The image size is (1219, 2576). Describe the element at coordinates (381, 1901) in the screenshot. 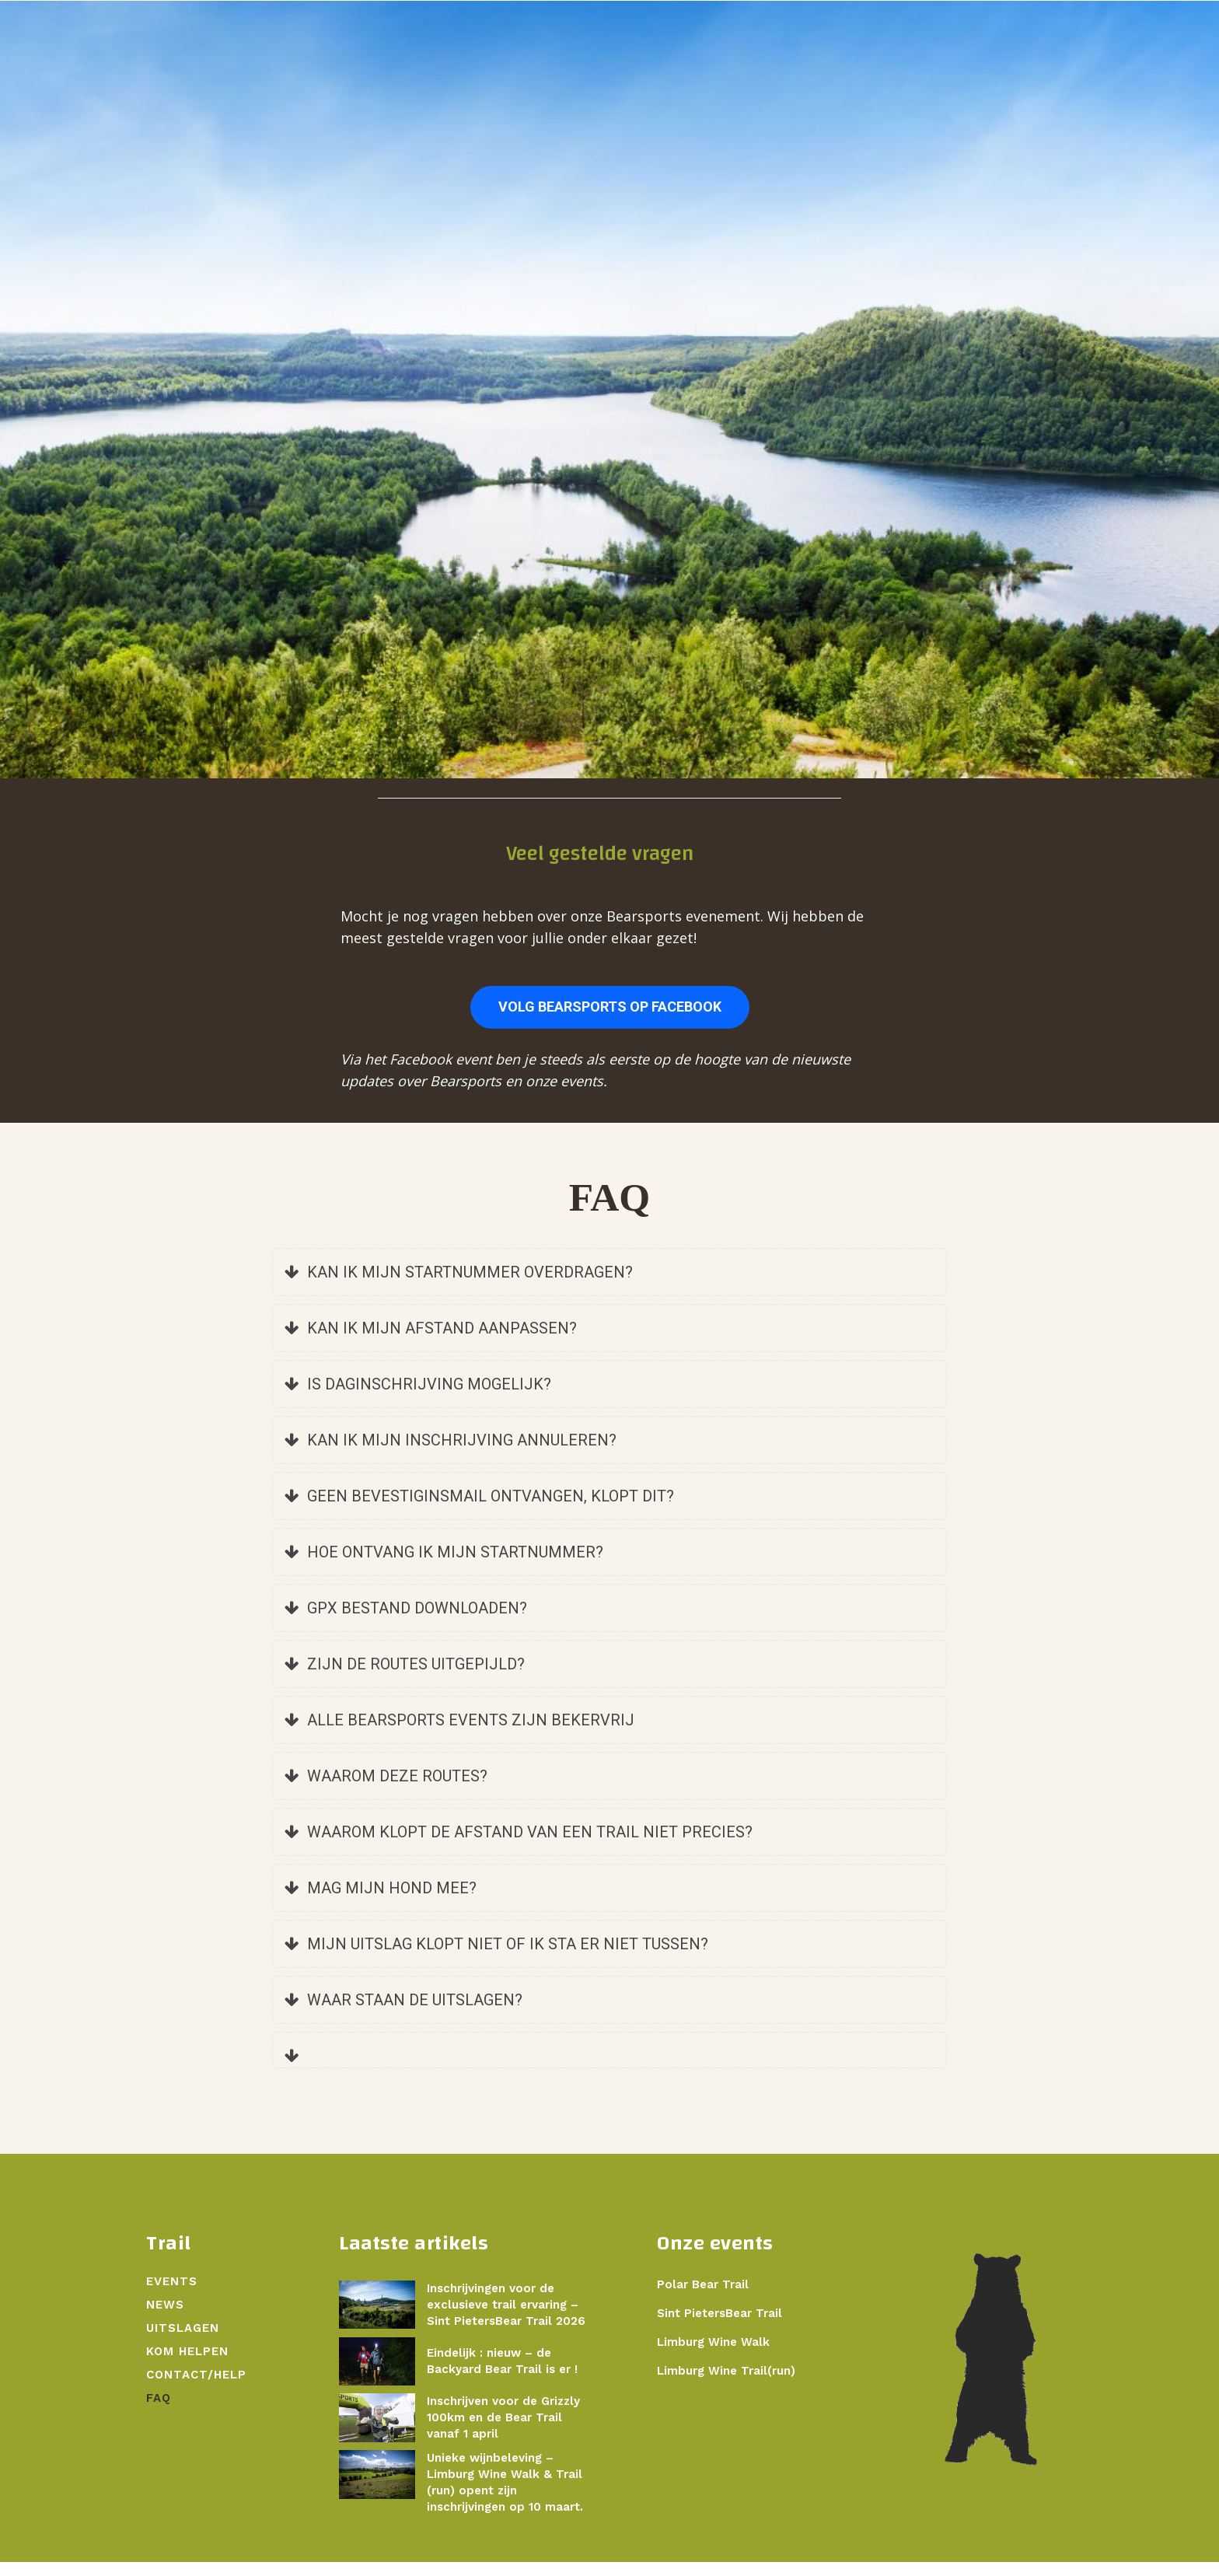

I see `MAG MIJN HOND MEE?` at that location.